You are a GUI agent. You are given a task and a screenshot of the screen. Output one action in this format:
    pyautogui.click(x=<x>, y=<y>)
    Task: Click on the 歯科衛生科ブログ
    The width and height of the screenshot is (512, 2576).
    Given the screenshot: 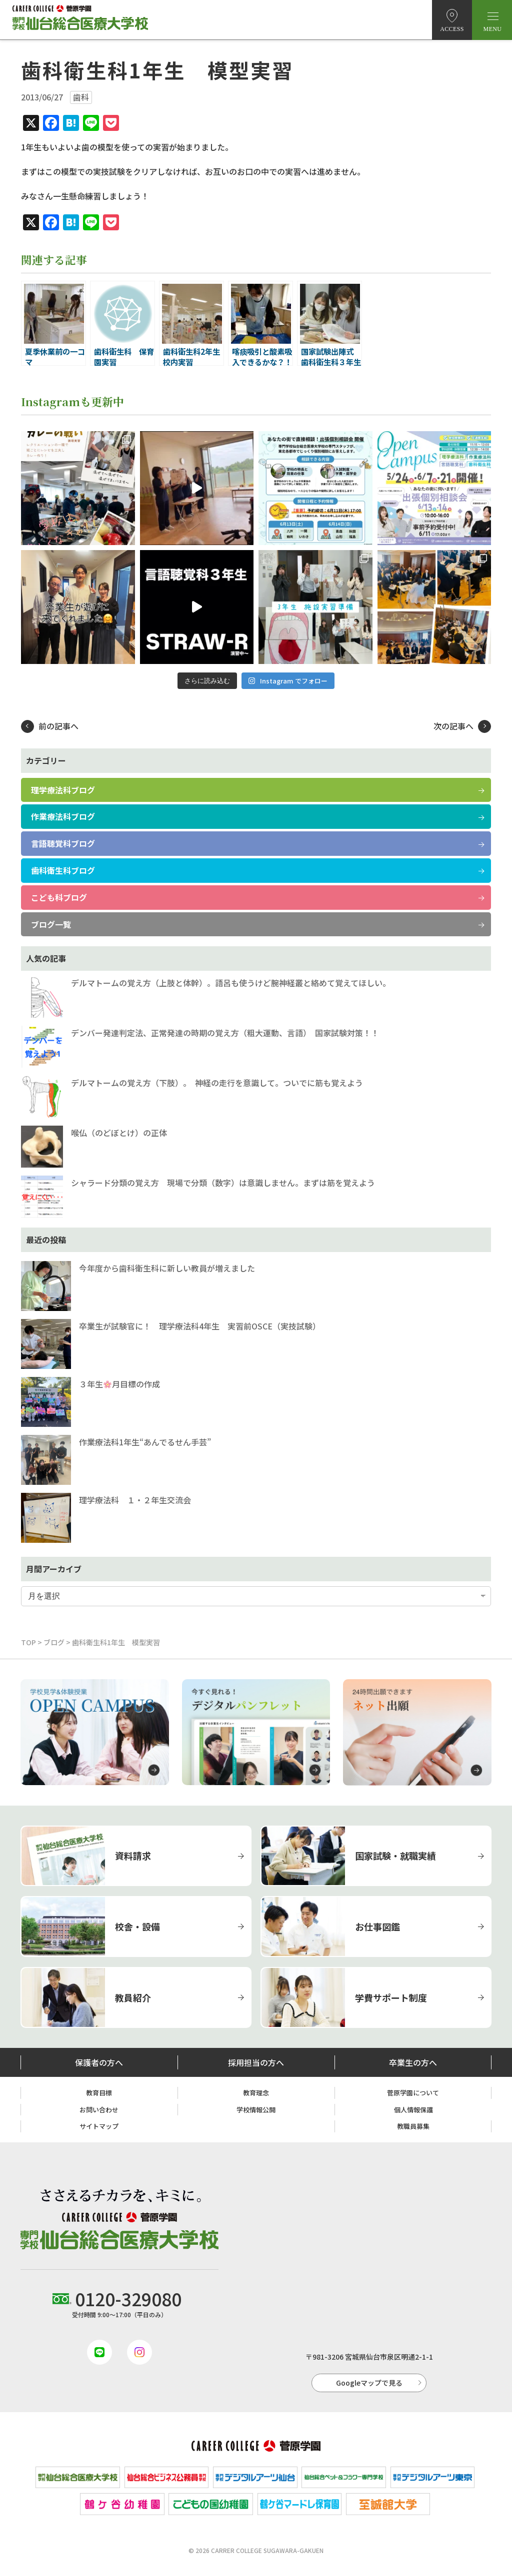 What is the action you would take?
    pyautogui.click(x=63, y=870)
    